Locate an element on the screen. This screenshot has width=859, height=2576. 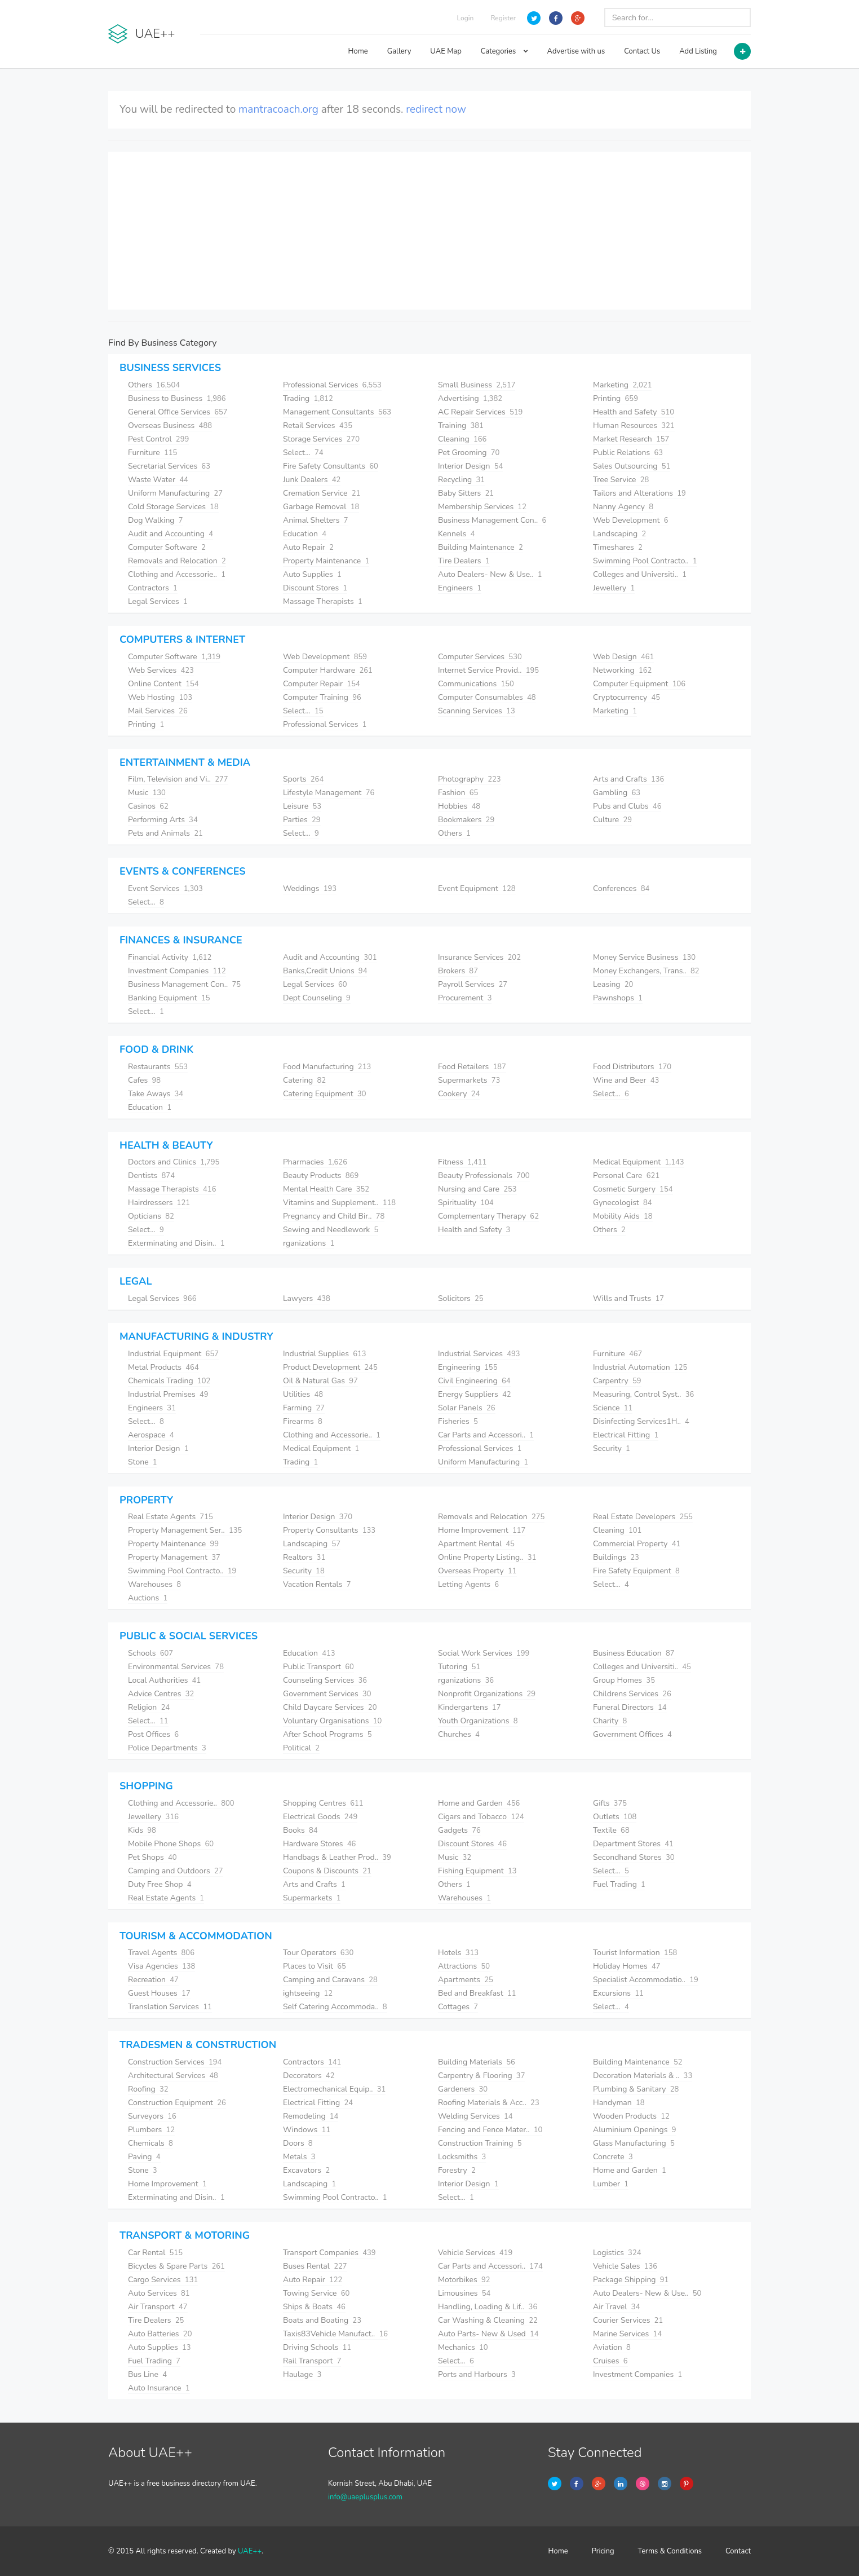
Pawnshops is located at coordinates (618, 998).